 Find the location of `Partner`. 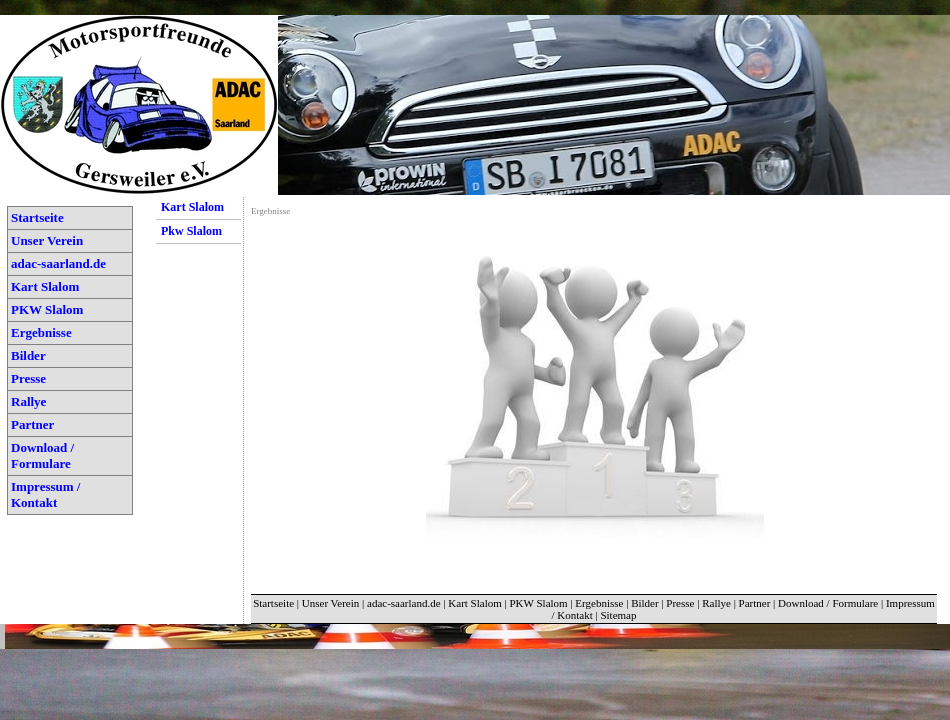

Partner is located at coordinates (32, 424).